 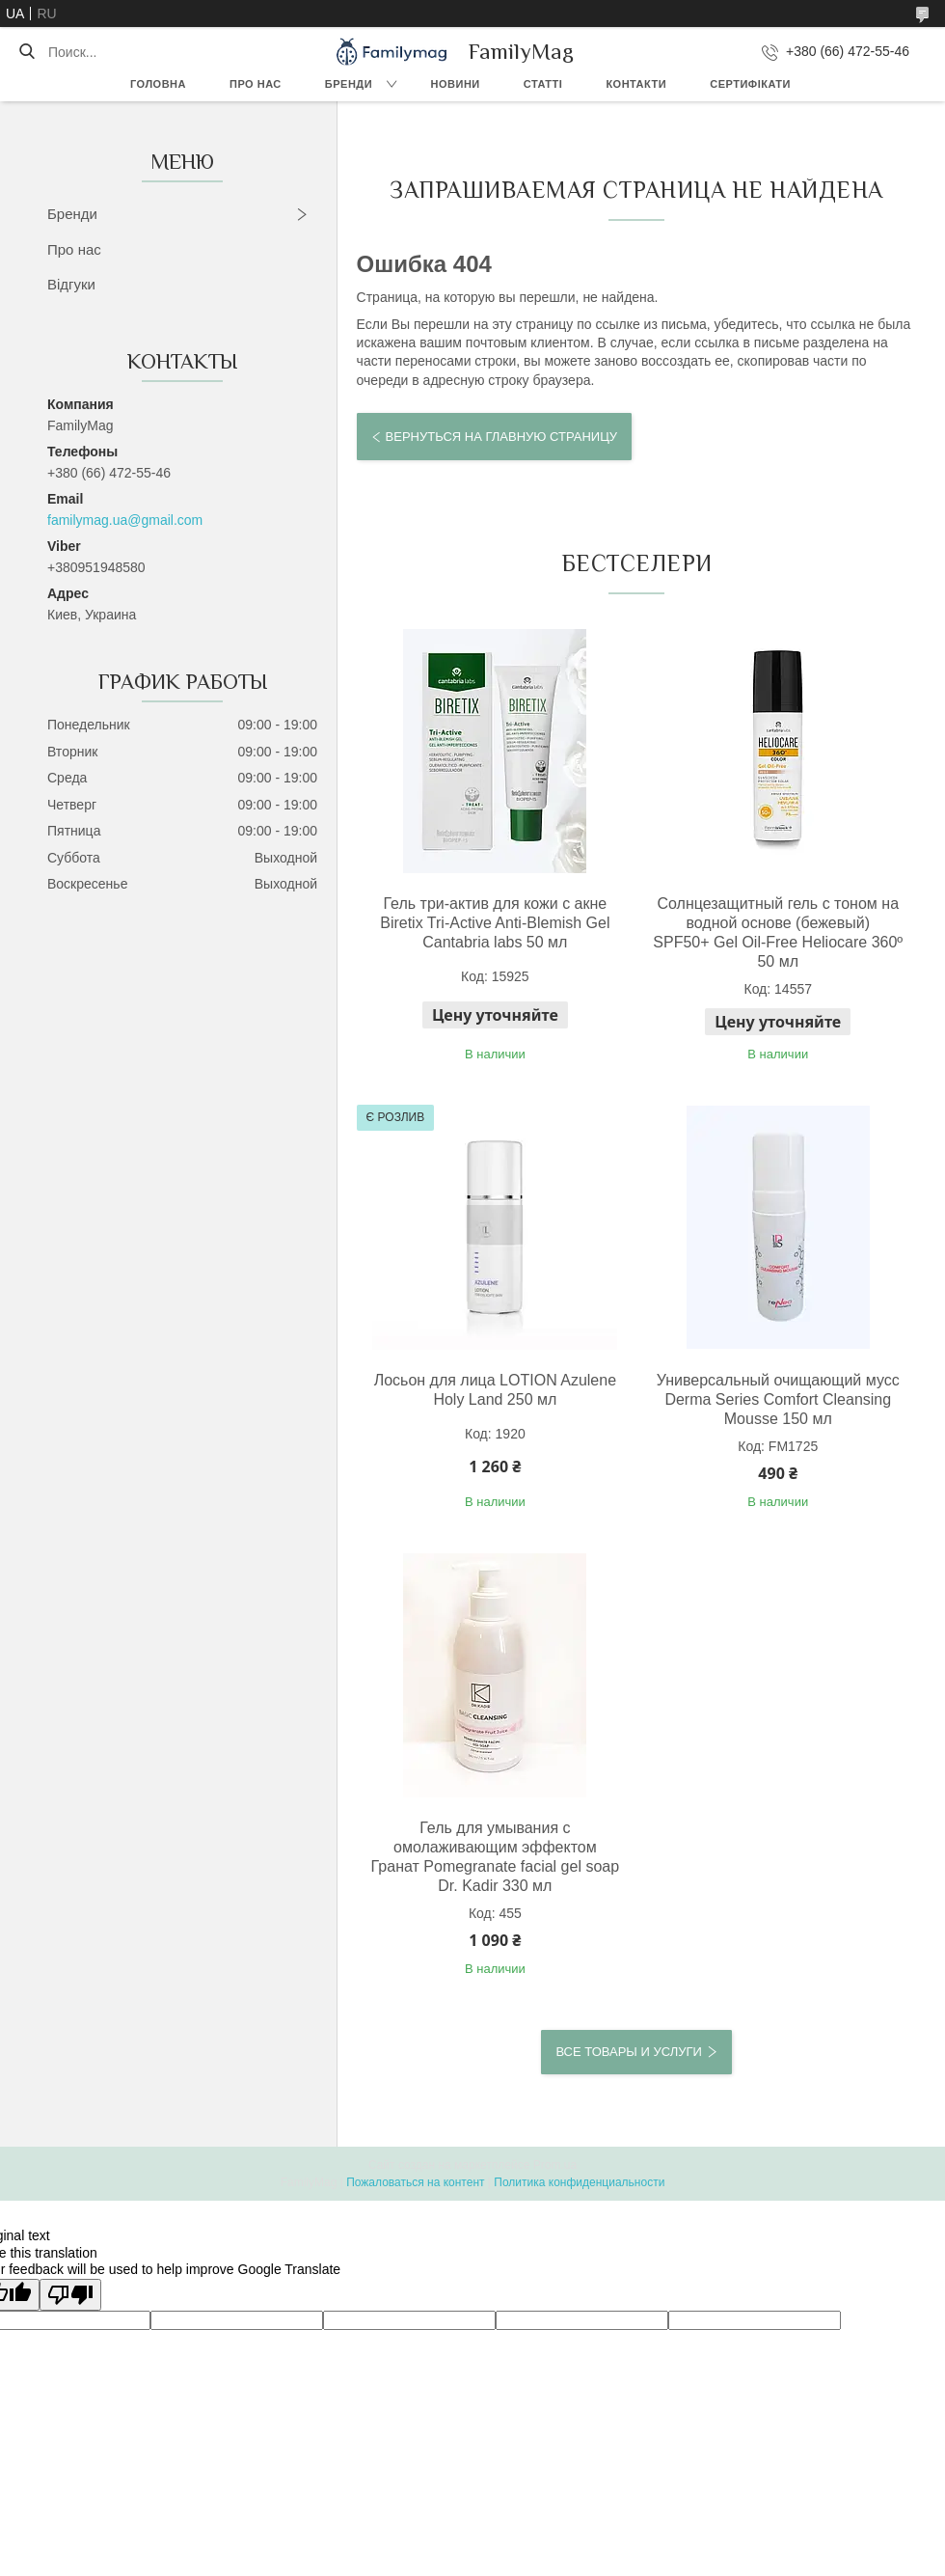 I want to click on Статті, so click(x=543, y=84).